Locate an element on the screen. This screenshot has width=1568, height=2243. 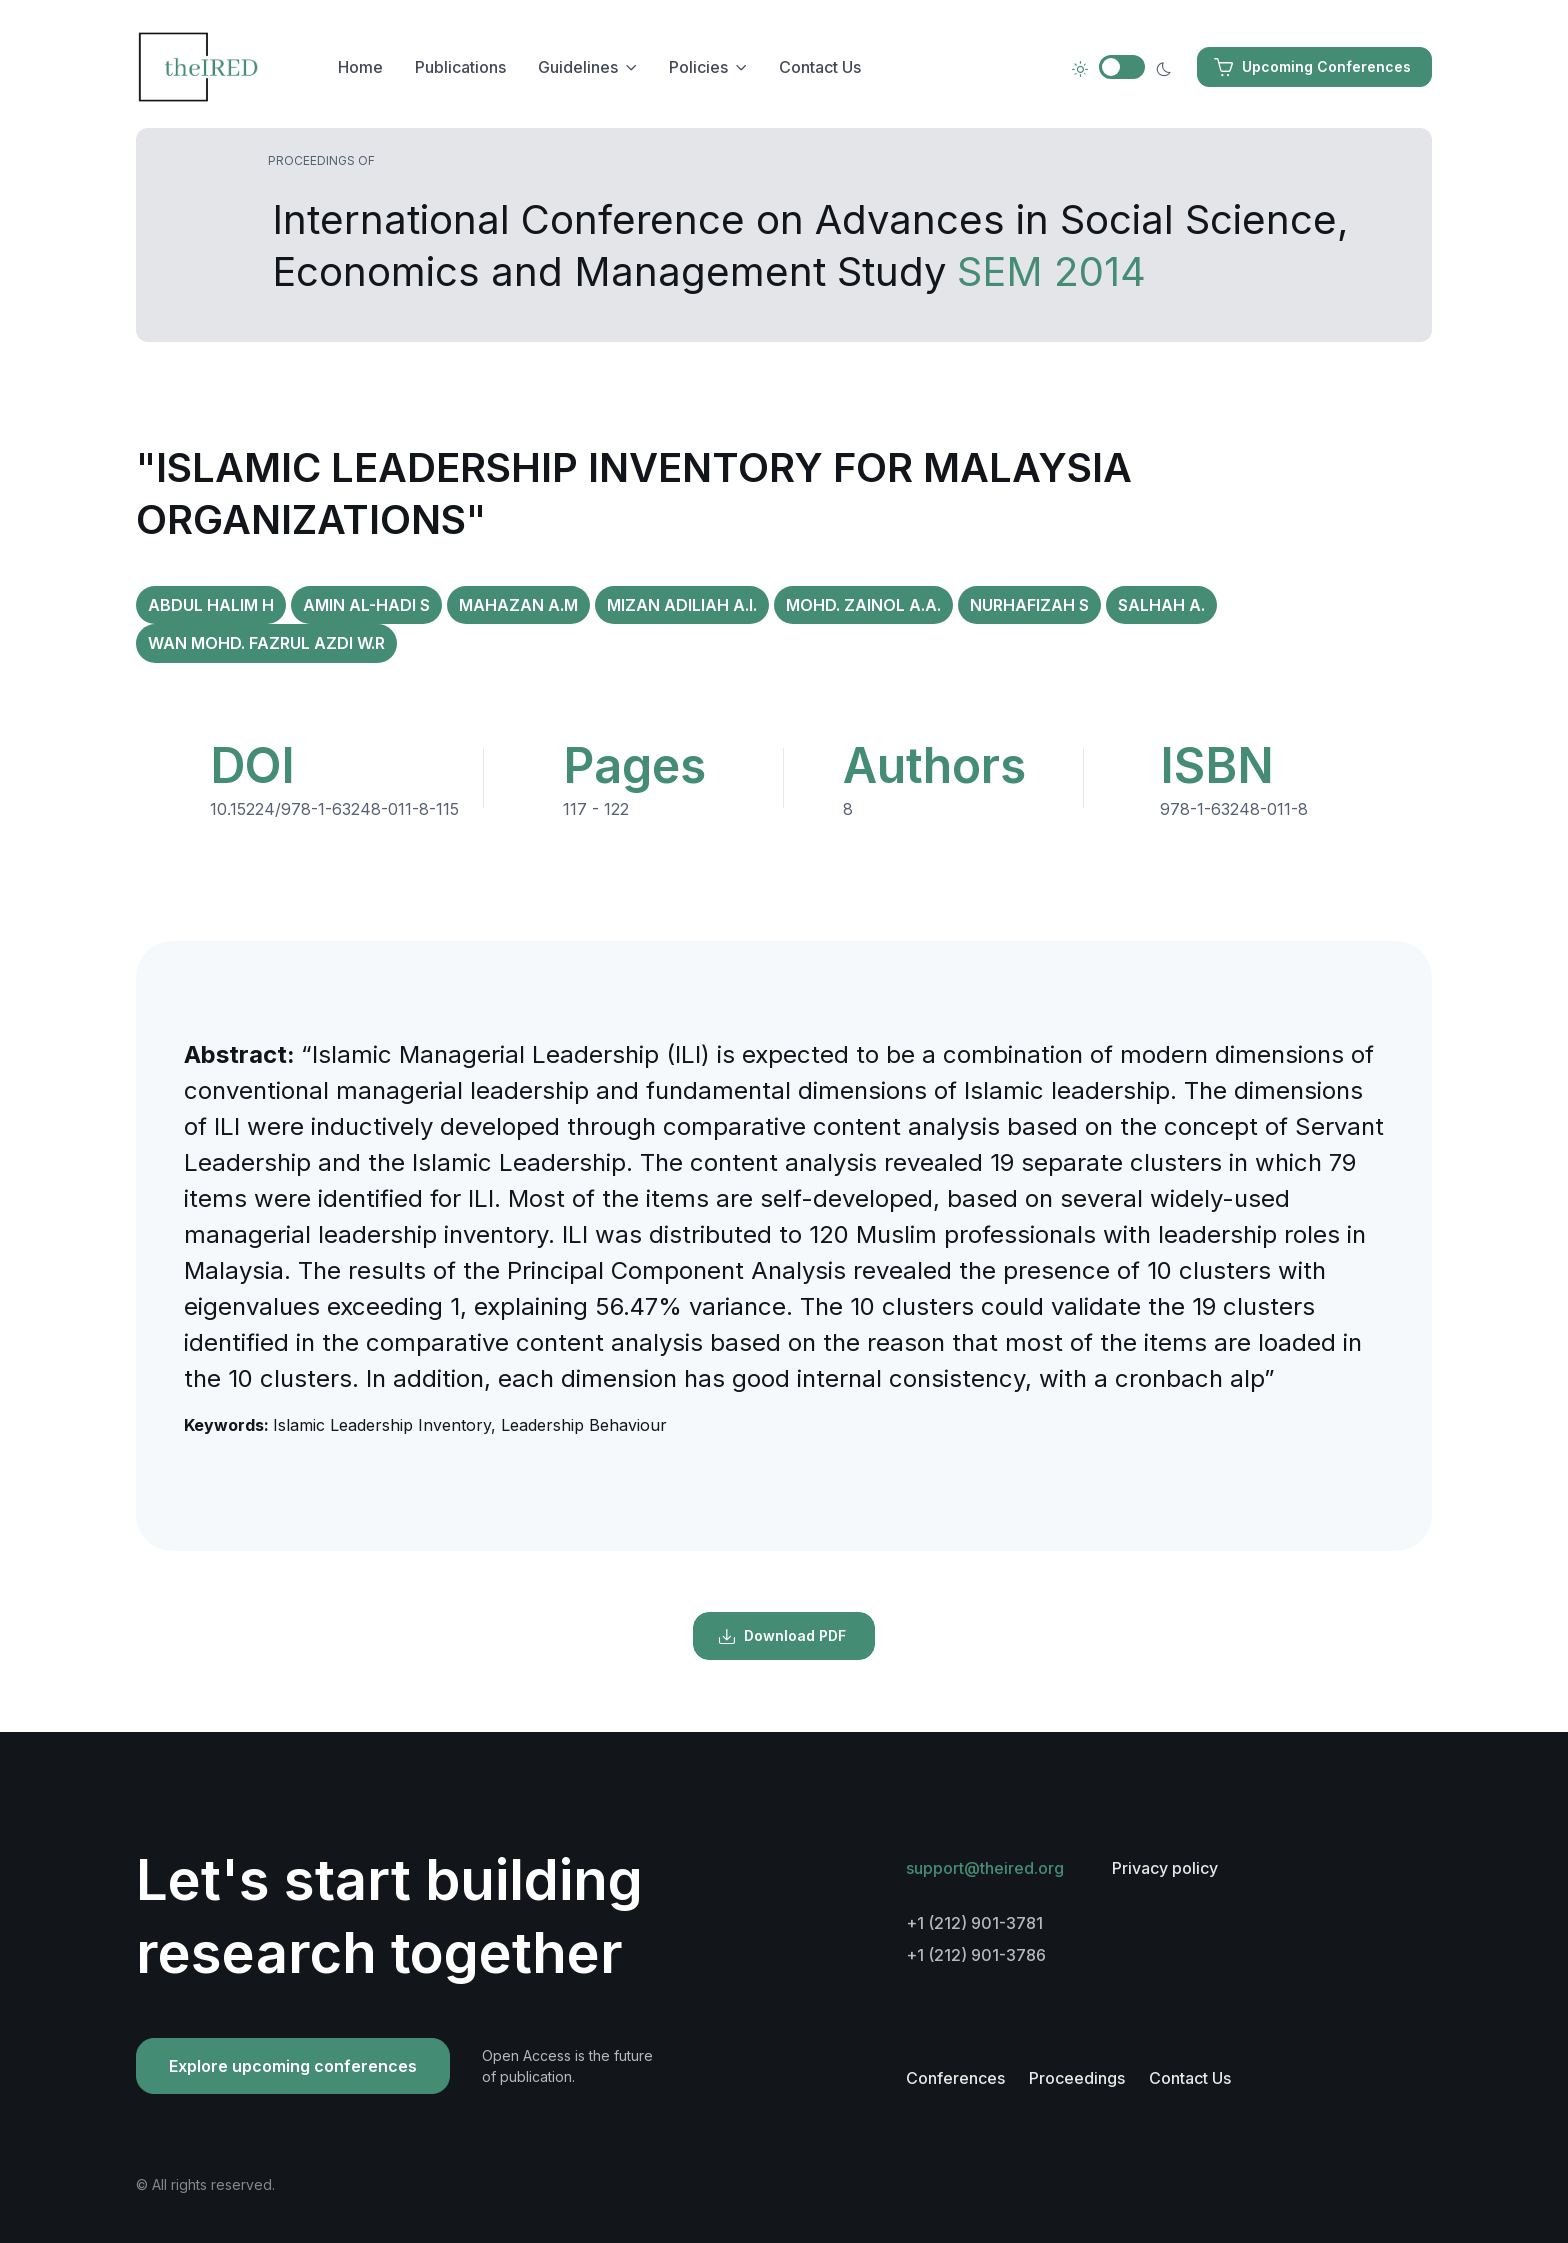
Contact Us is located at coordinates (820, 67).